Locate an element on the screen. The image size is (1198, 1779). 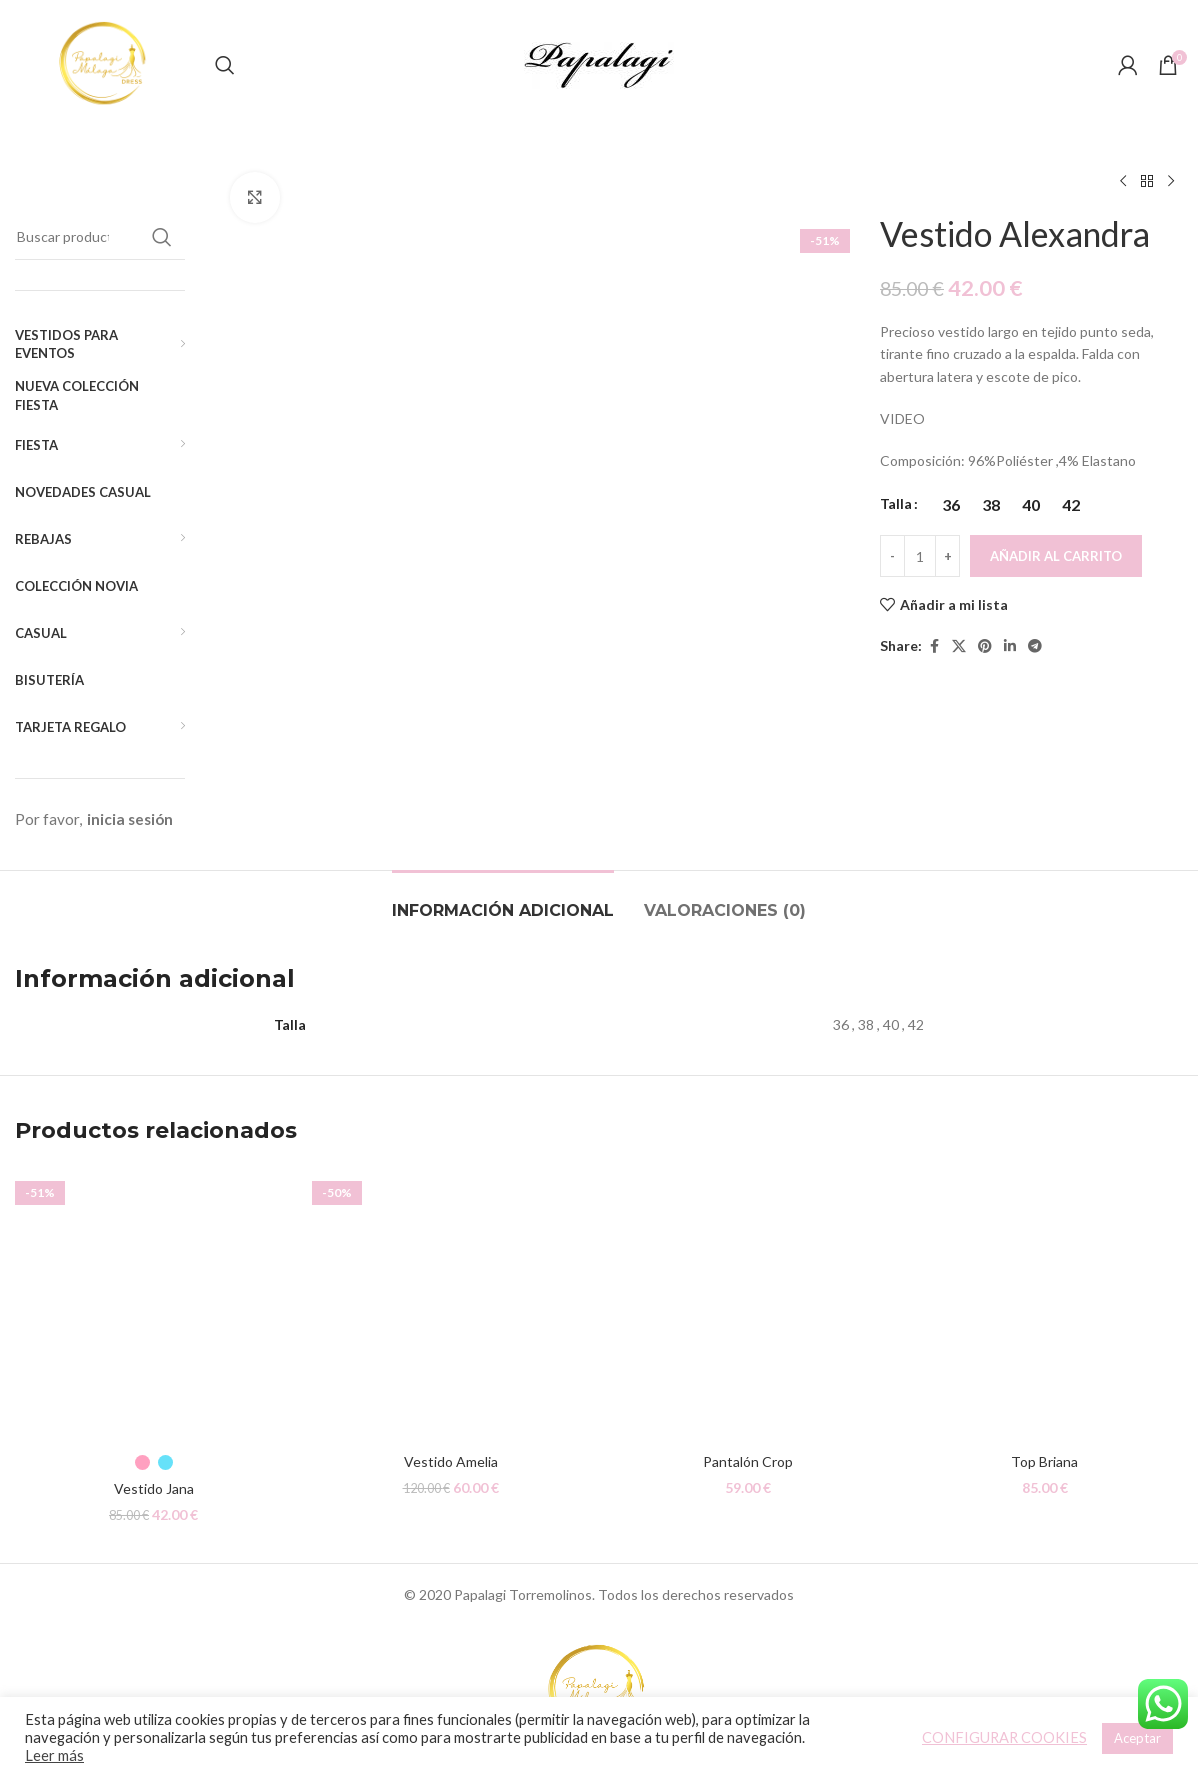
inicia sesión is located at coordinates (130, 819).